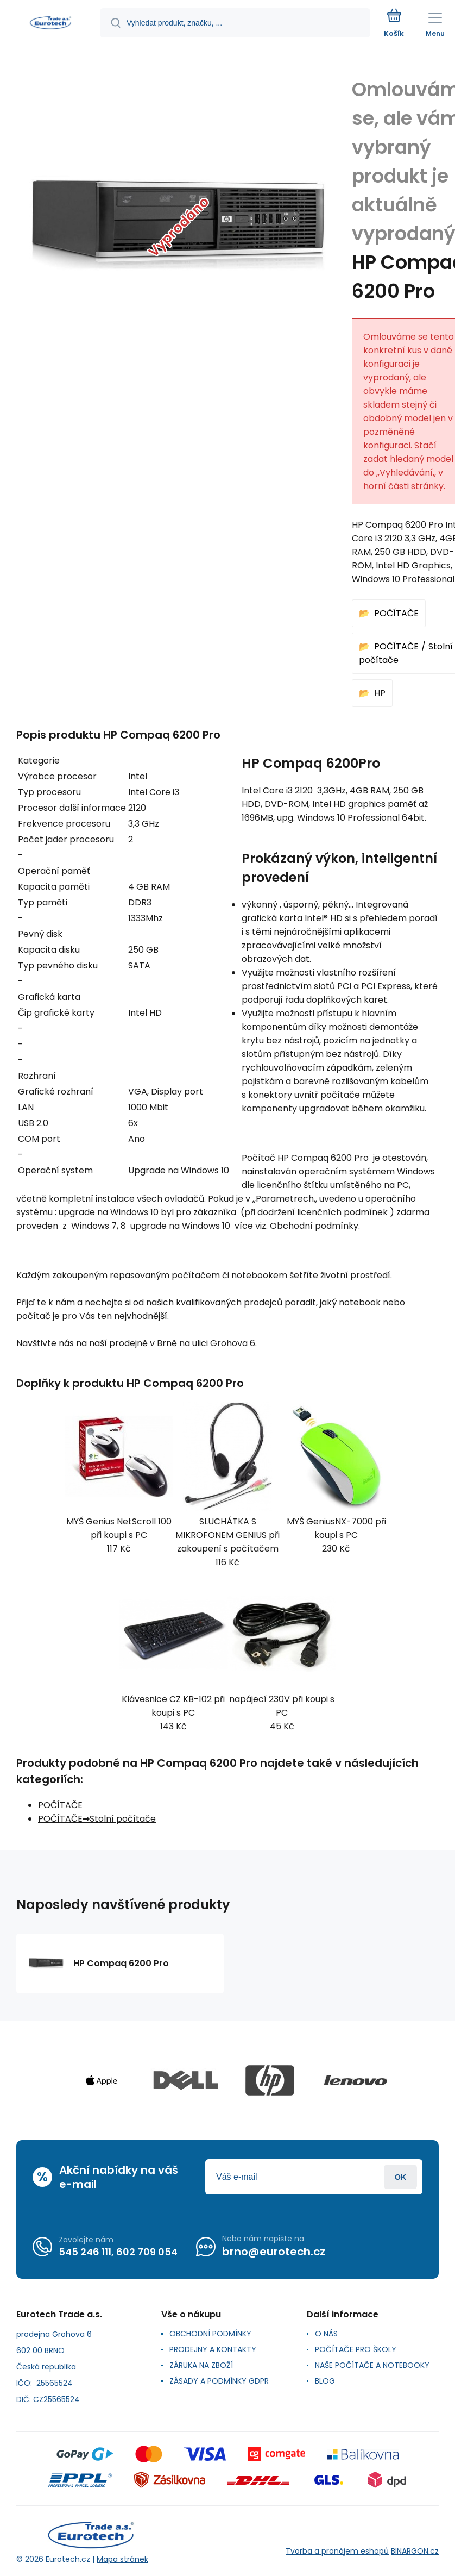 The height and width of the screenshot is (2576, 455). Describe the element at coordinates (380, 693) in the screenshot. I see `HP` at that location.